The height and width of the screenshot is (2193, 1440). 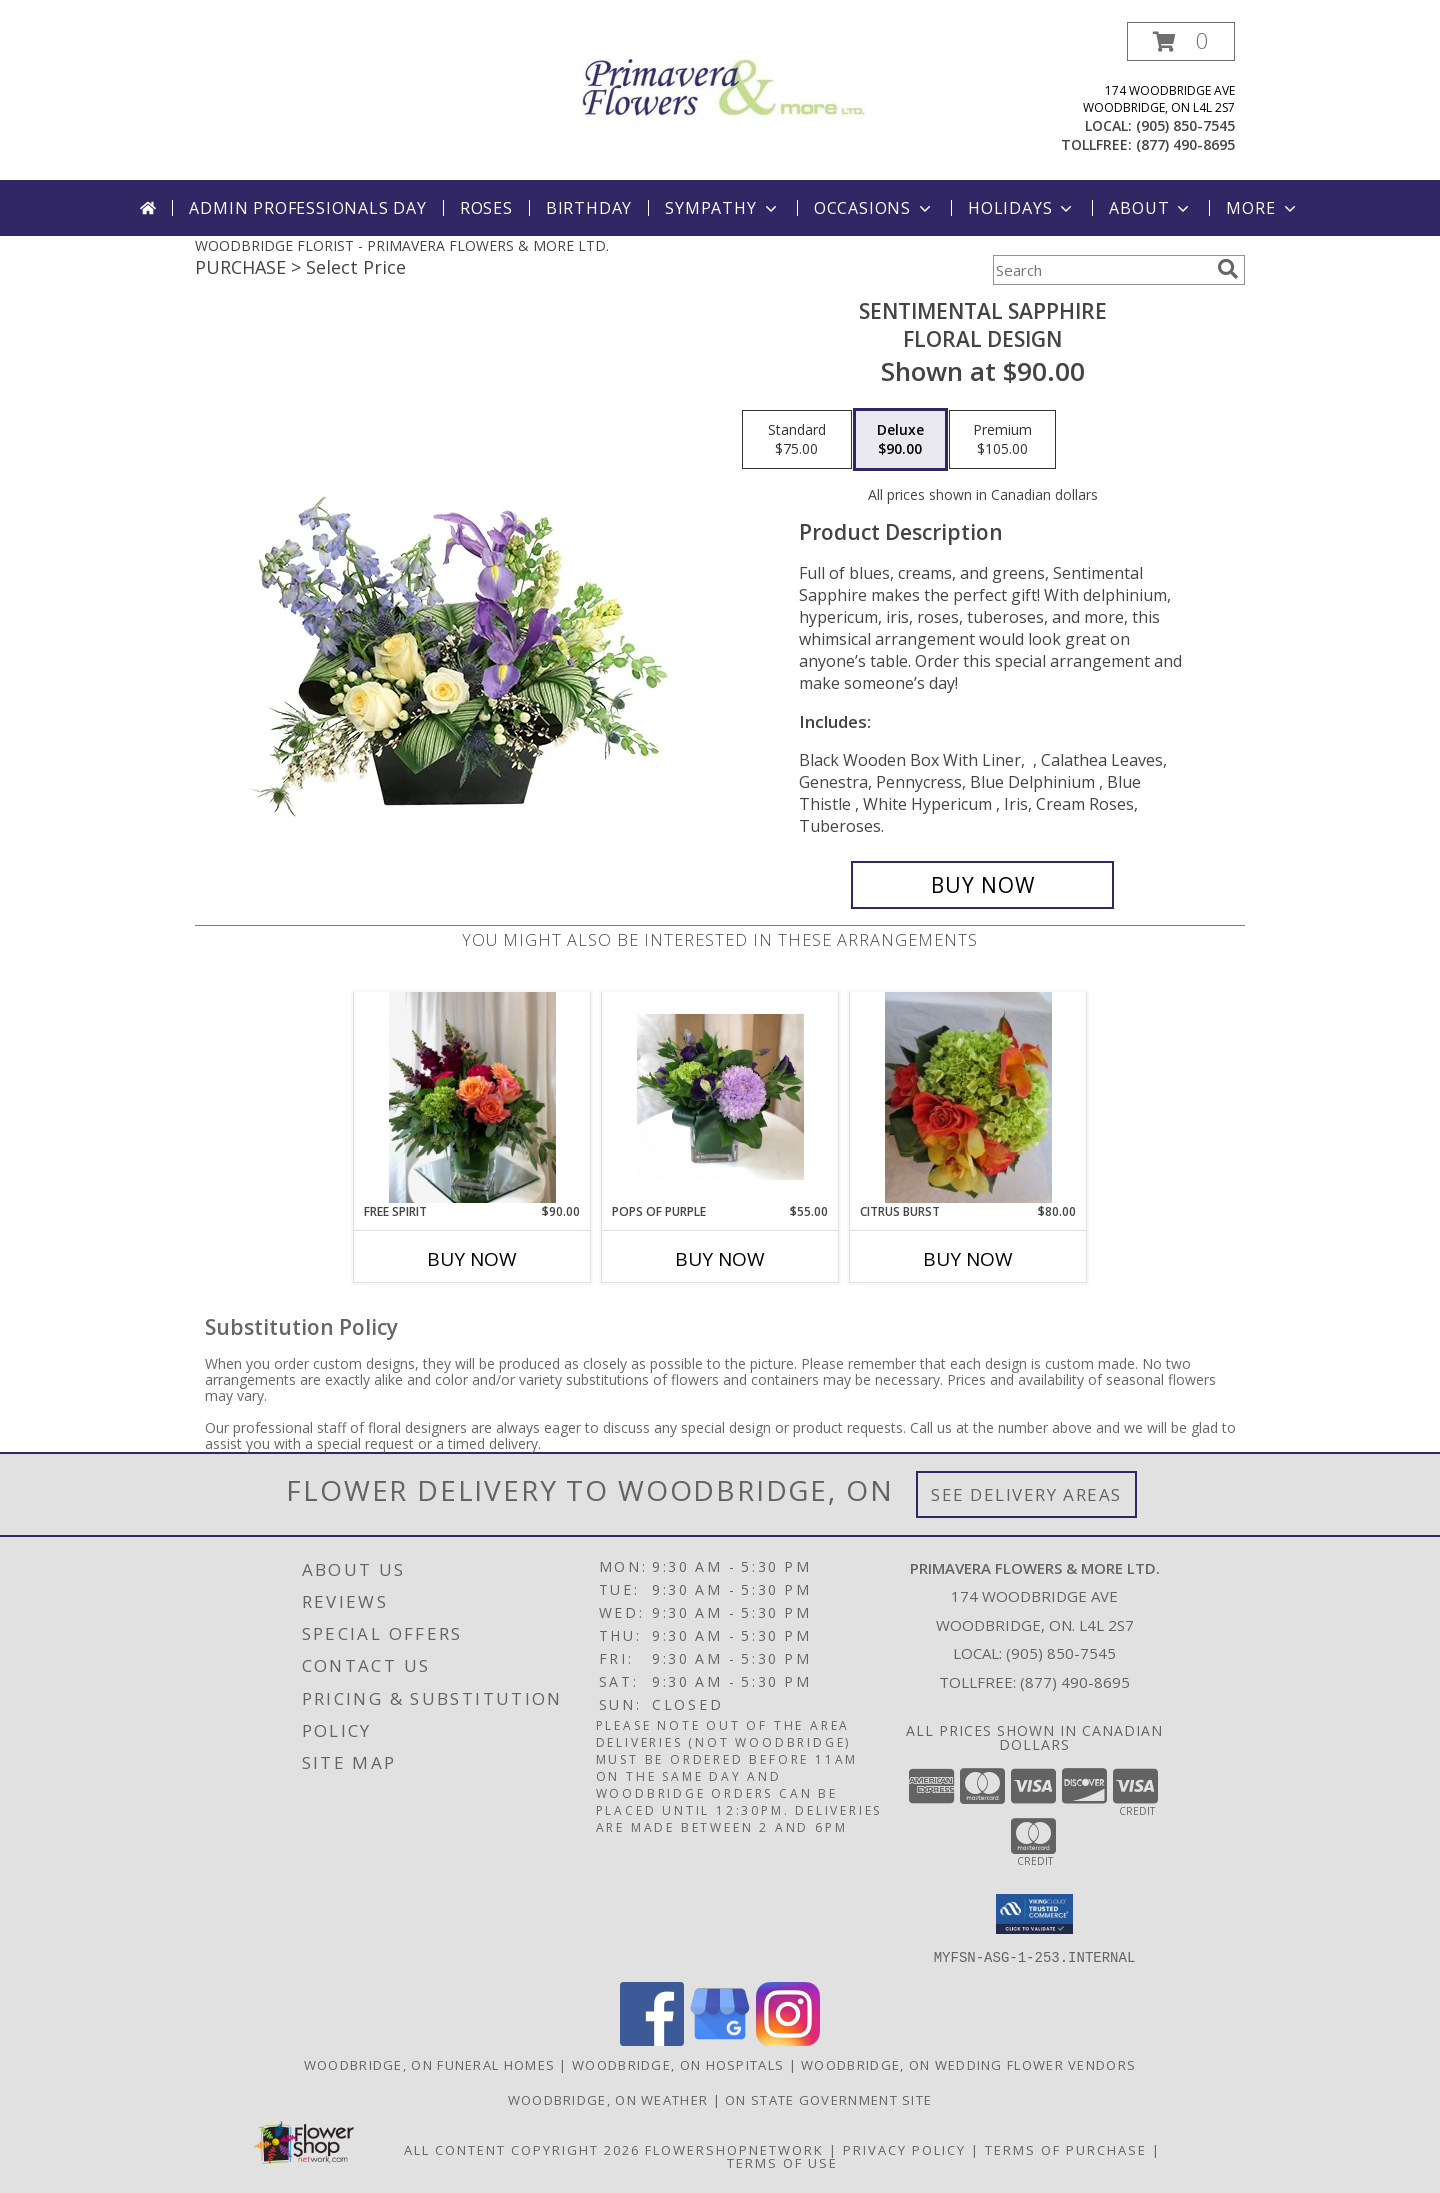 What do you see at coordinates (522, 2149) in the screenshot?
I see `All Content Copyright 2026 [Open Flower shop network terms of use in new window]` at bounding box center [522, 2149].